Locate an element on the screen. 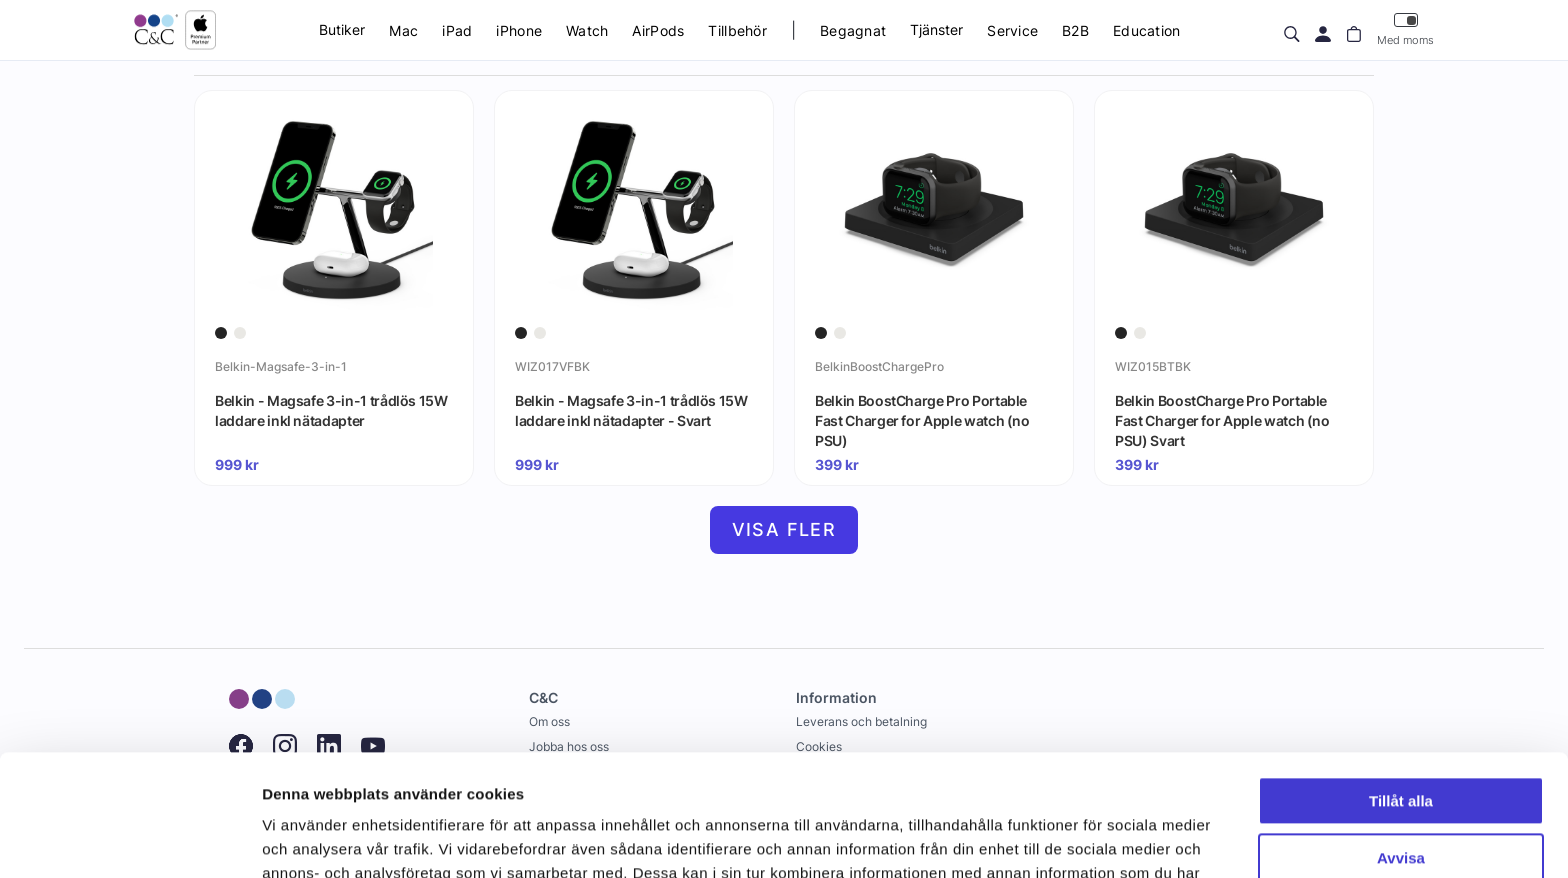 This screenshot has width=1568, height=878. Begagnat is located at coordinates (853, 30).